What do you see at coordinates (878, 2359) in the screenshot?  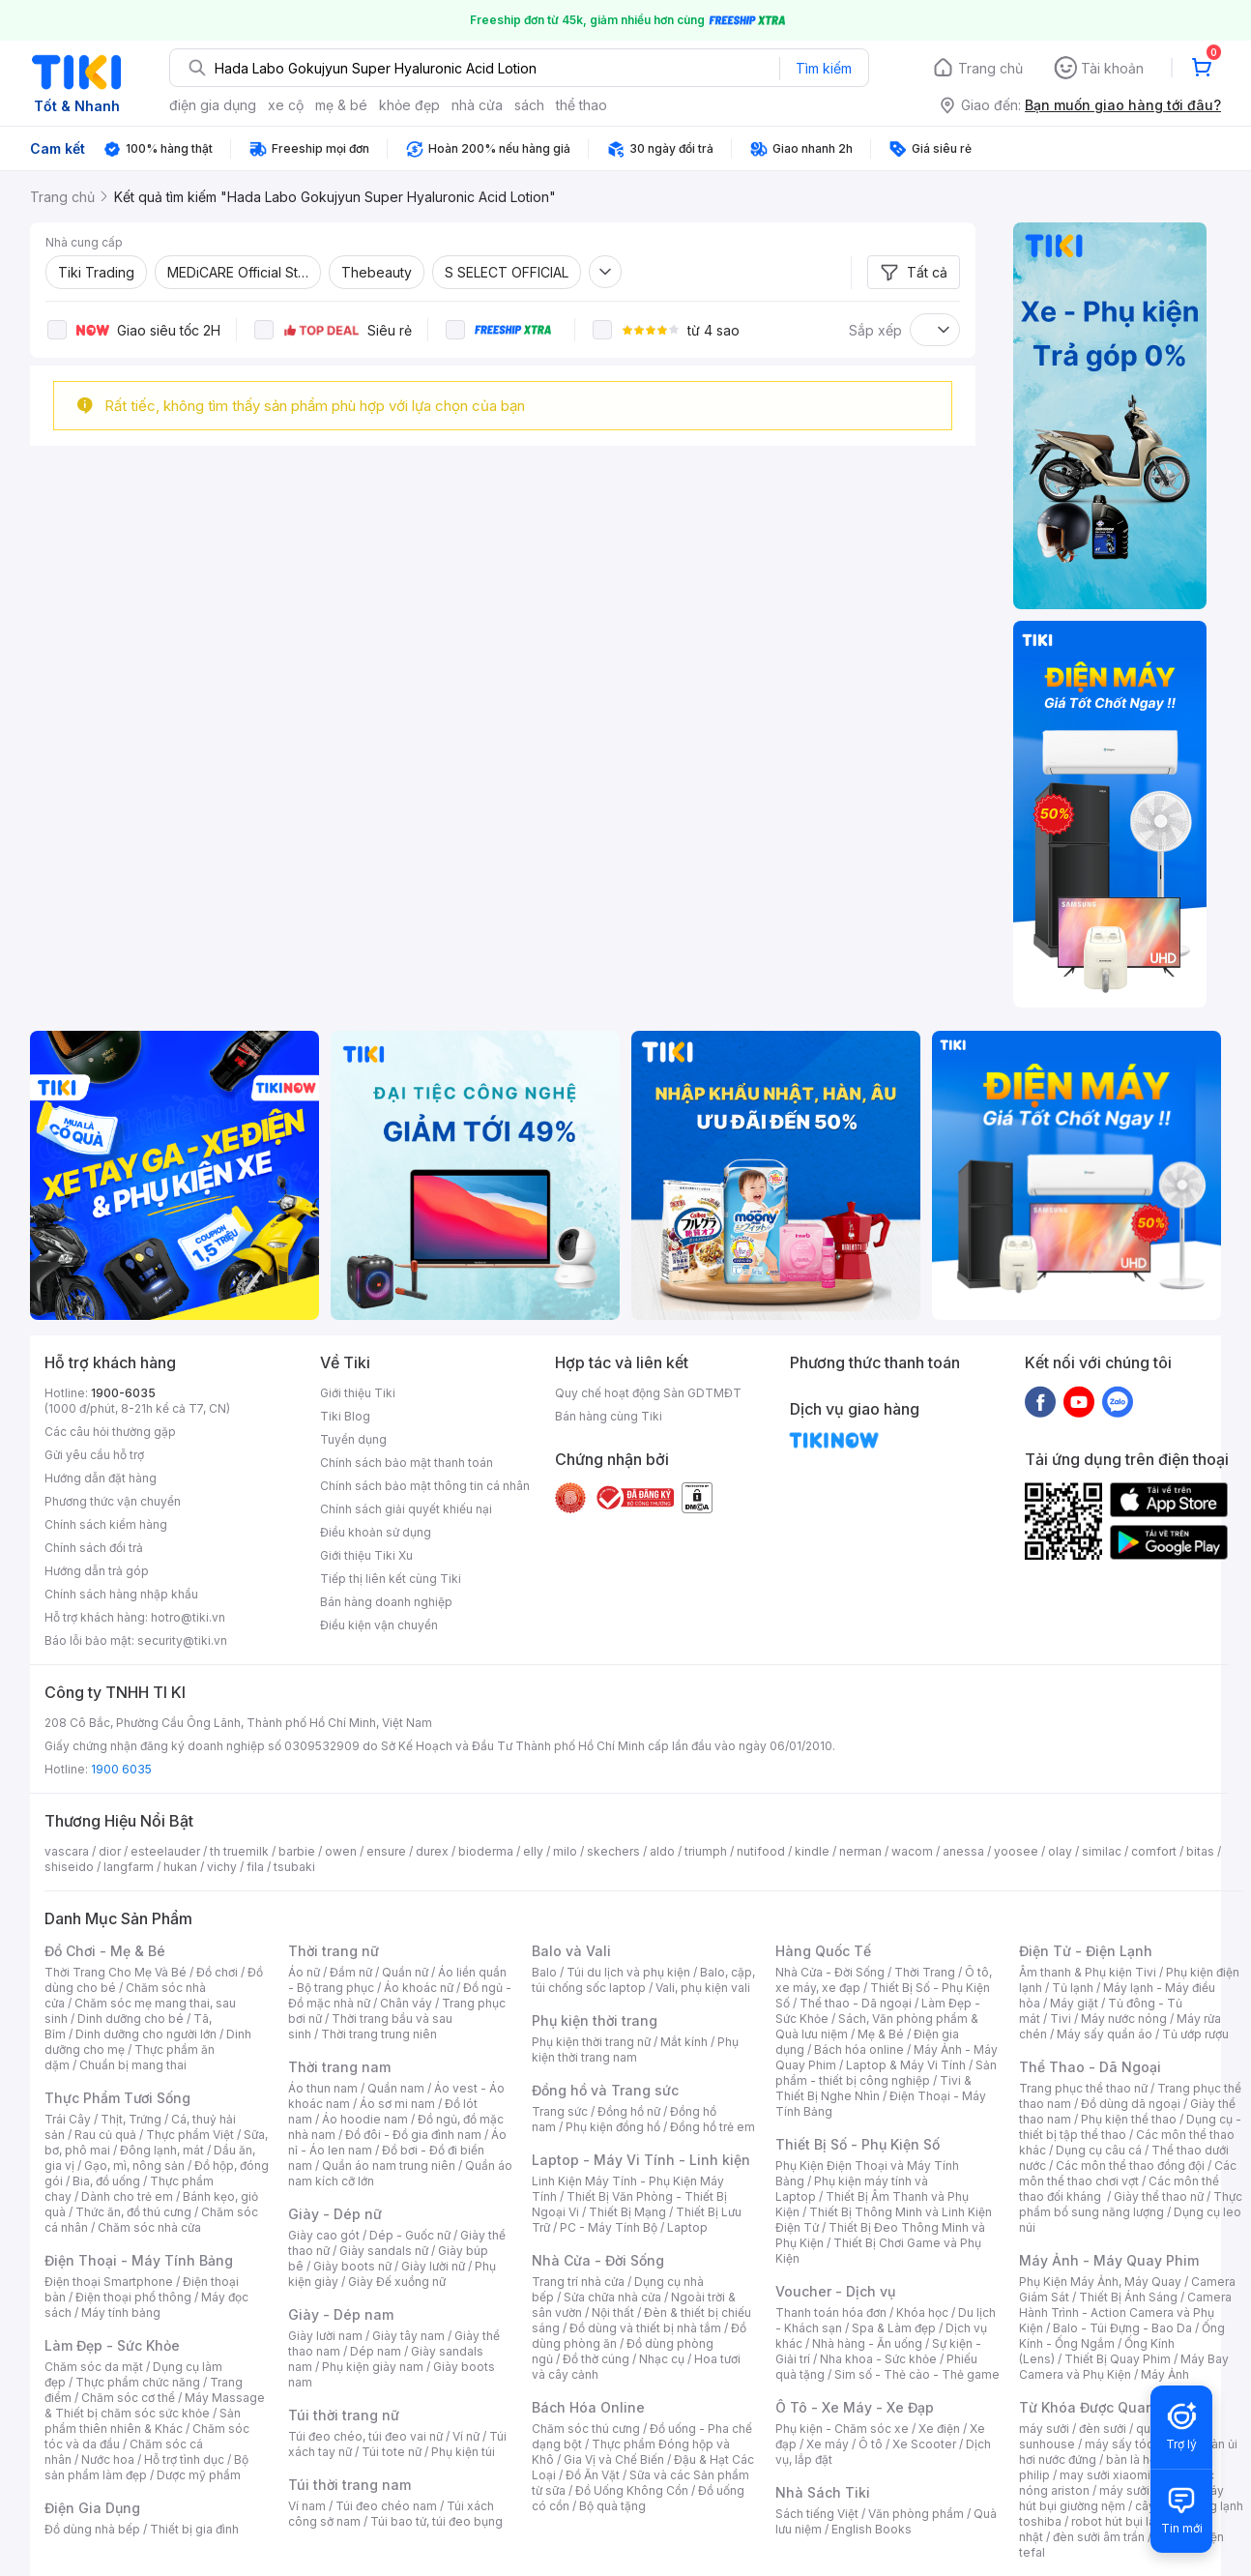 I see `Nha khoa - Sức khỏe` at bounding box center [878, 2359].